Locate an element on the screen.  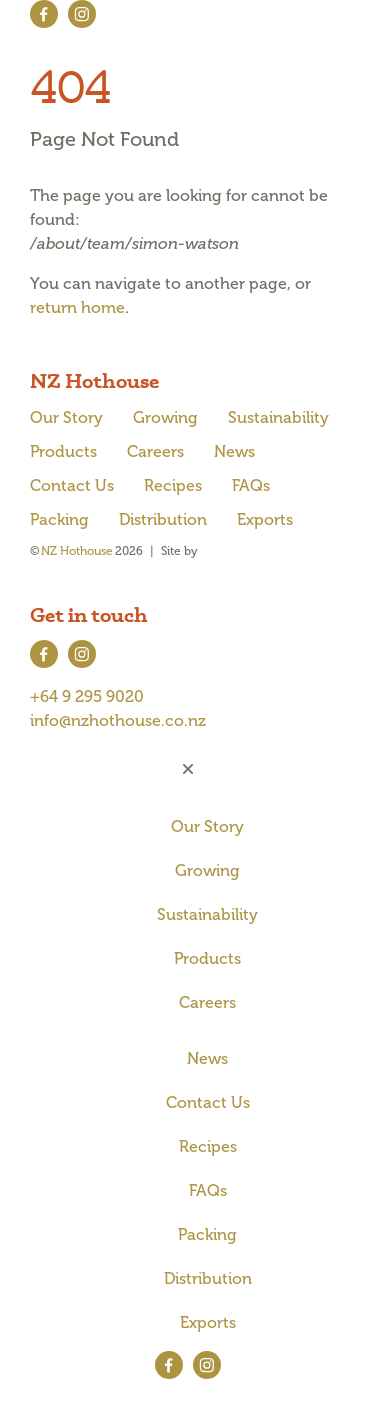
Contact Us is located at coordinates (72, 485).